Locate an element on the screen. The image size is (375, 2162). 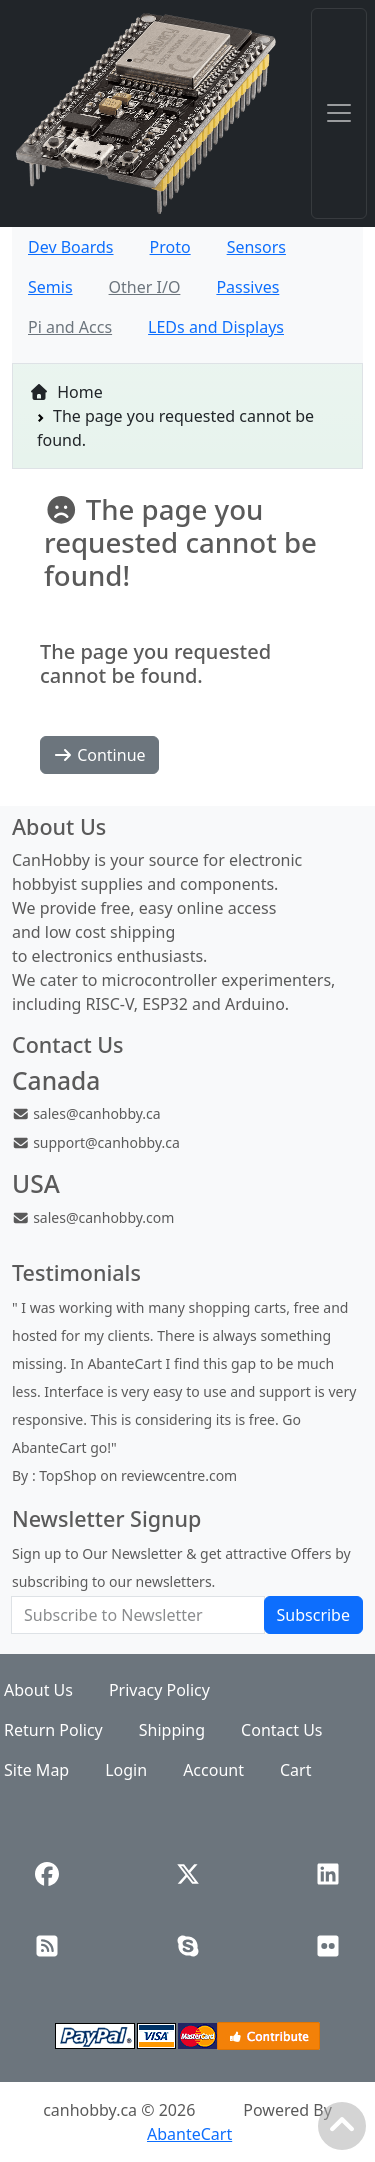
Continue is located at coordinates (99, 755).